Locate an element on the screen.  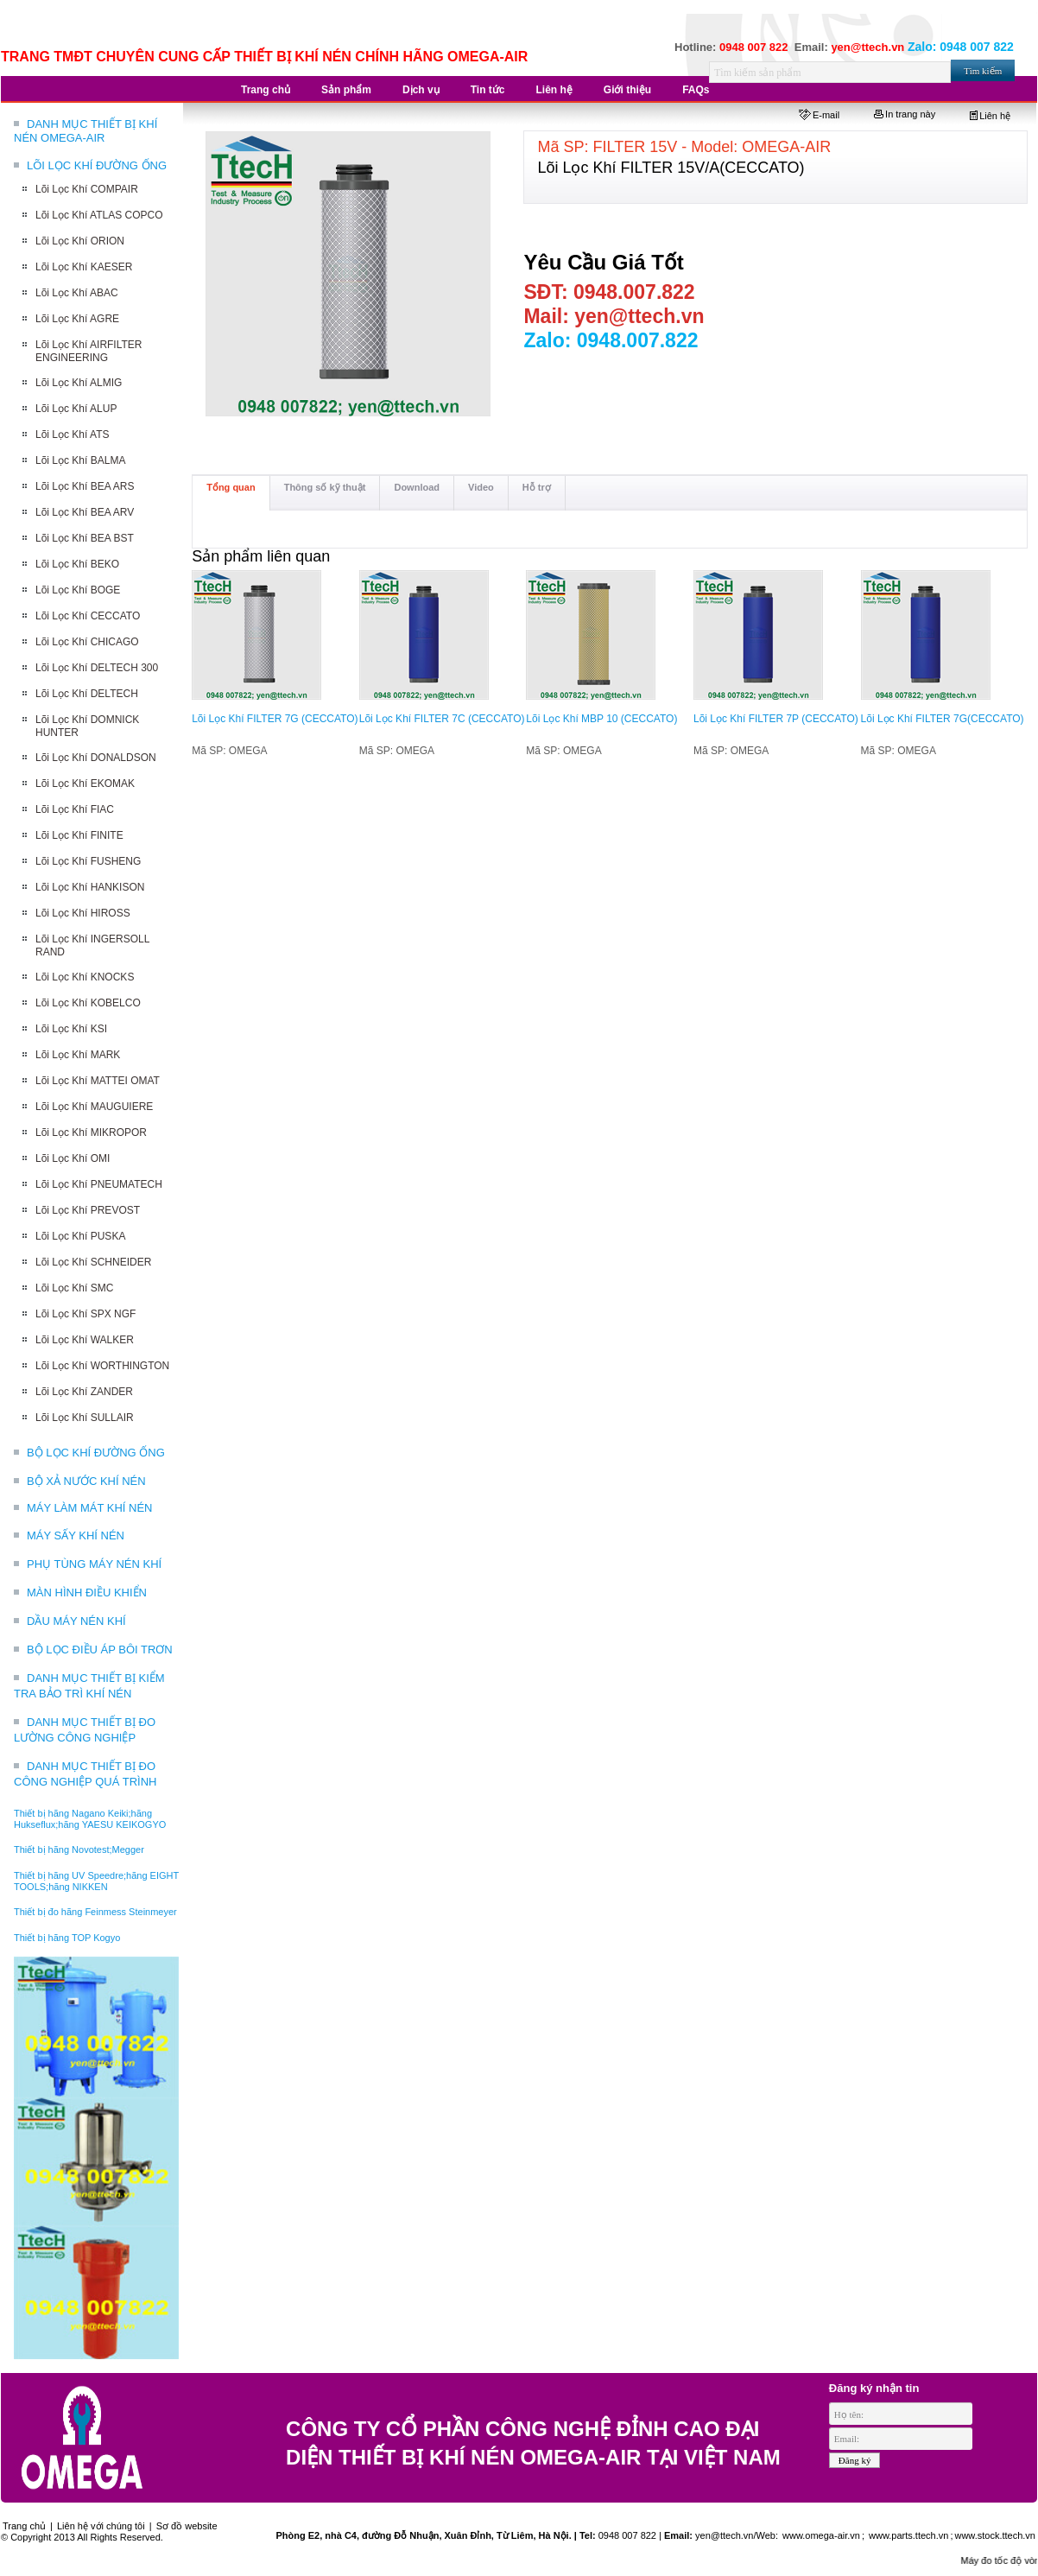
Lõi Lọc Khí BOGE is located at coordinates (77, 590).